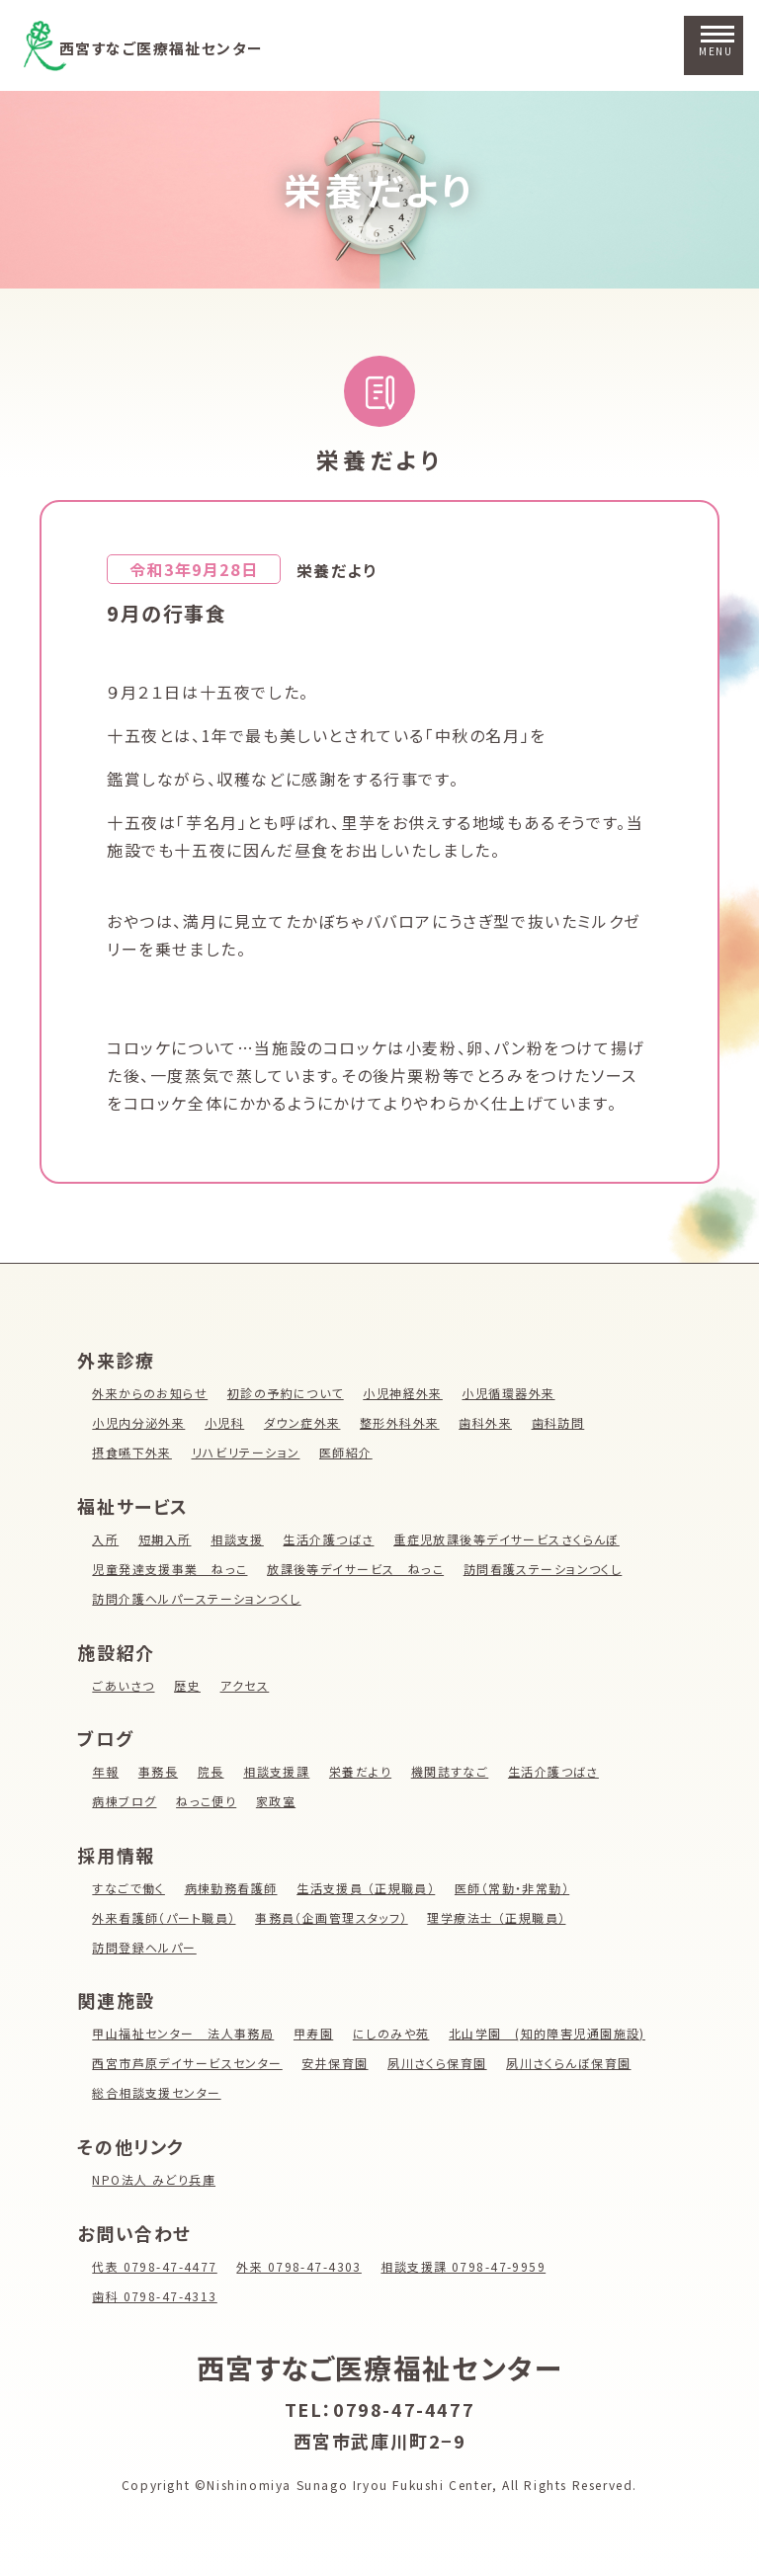 The height and width of the screenshot is (2576, 759). I want to click on 病棟勤務看護師, so click(233, 1887).